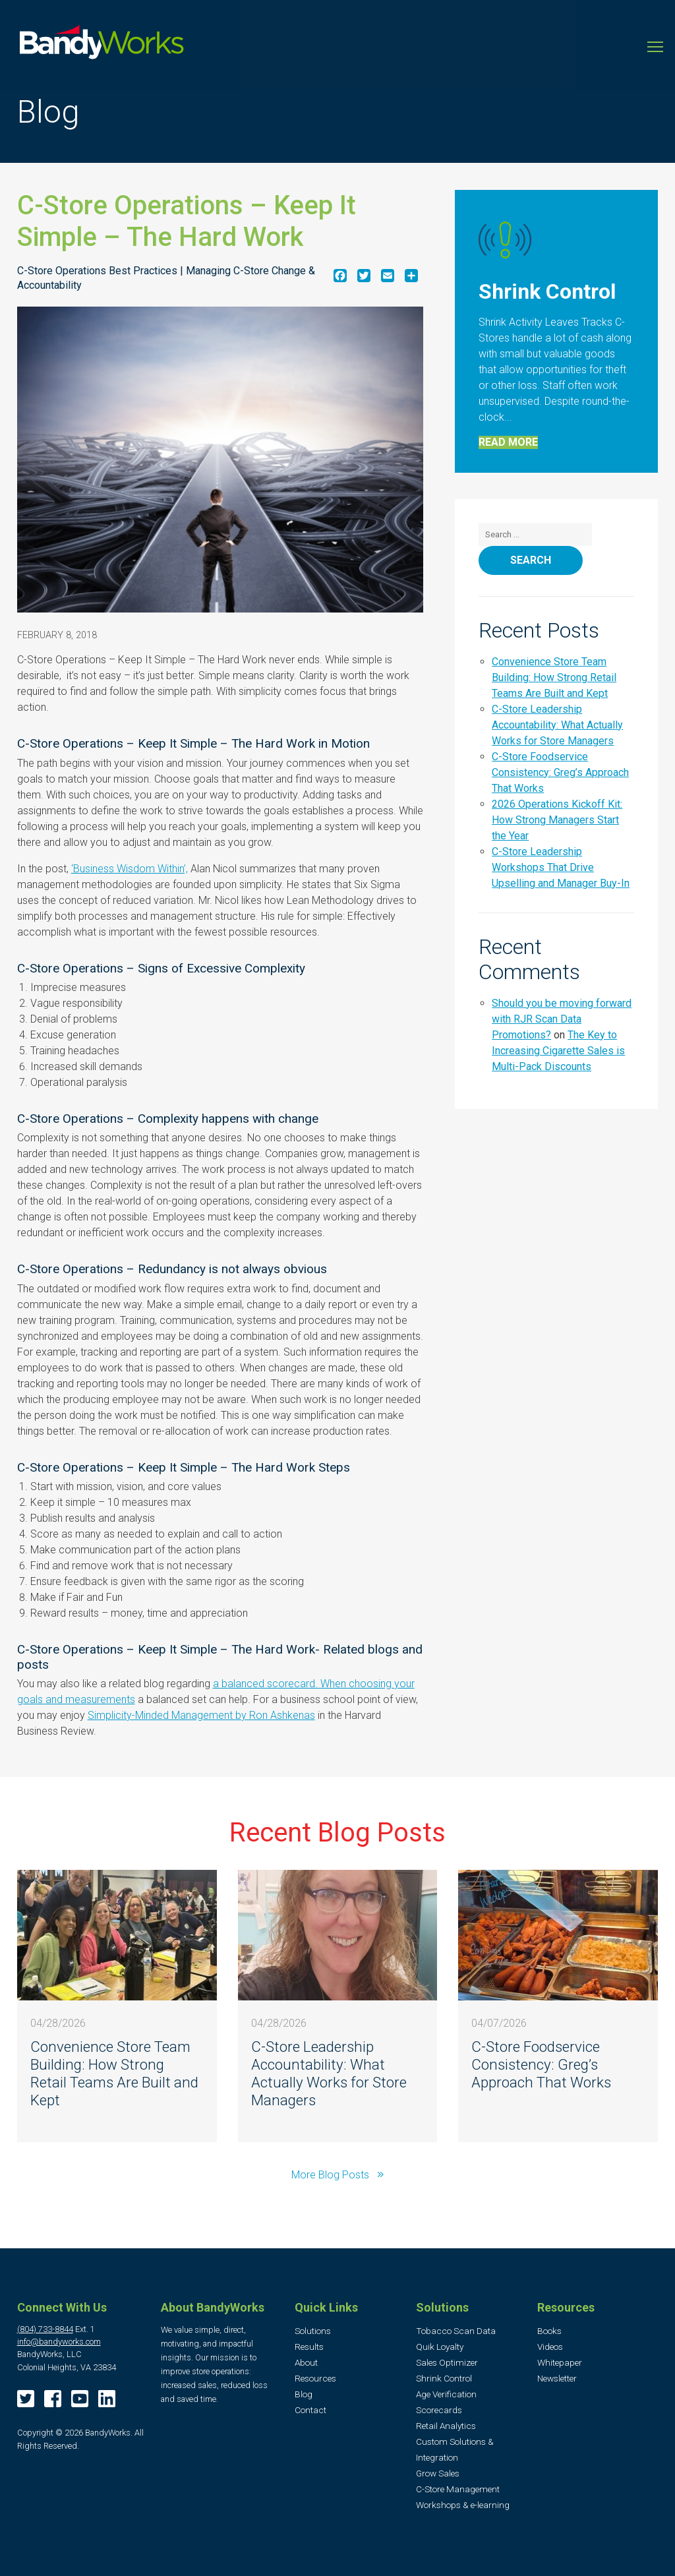  I want to click on Toggle main menu visibility, so click(655, 42).